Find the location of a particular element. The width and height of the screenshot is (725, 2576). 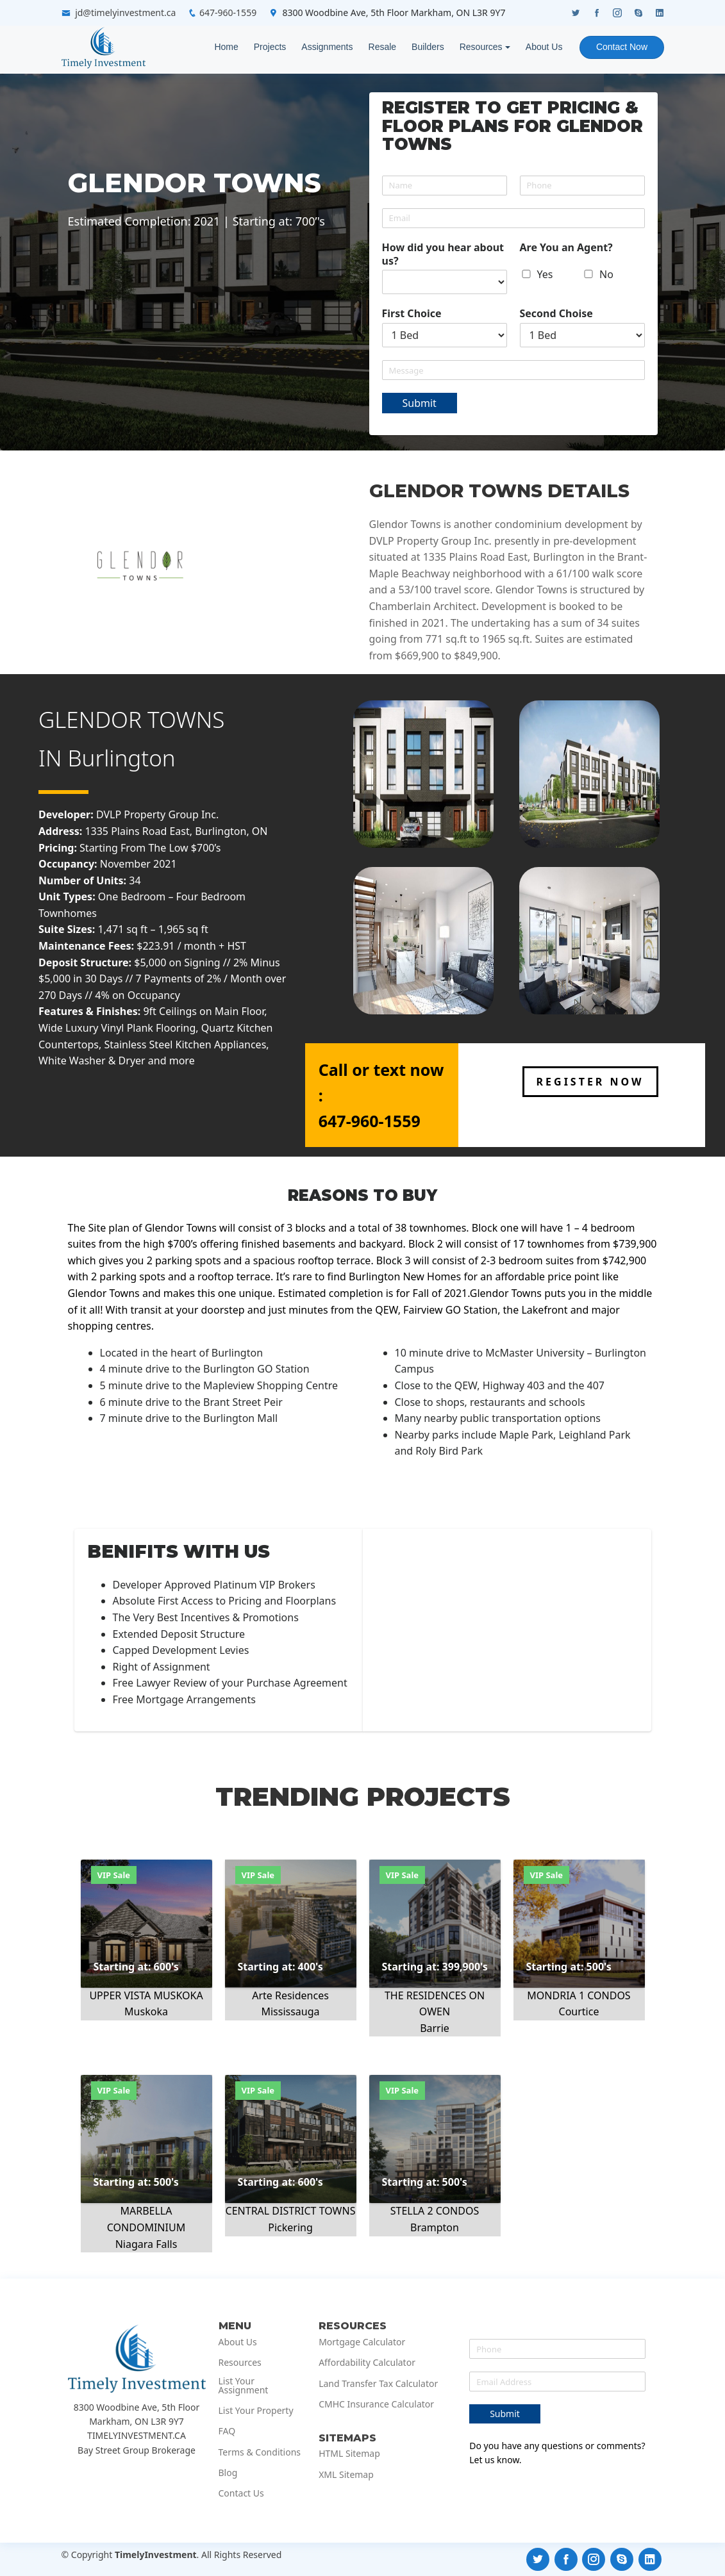

Yes is located at coordinates (545, 274).